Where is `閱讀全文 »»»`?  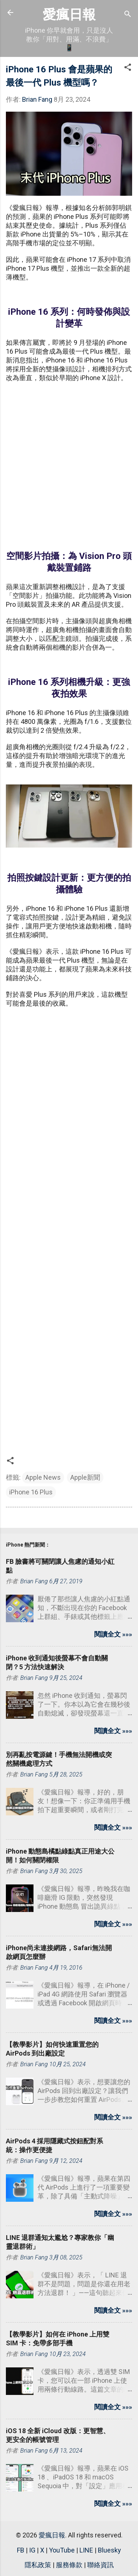 閱讀全文 »»» is located at coordinates (113, 1634).